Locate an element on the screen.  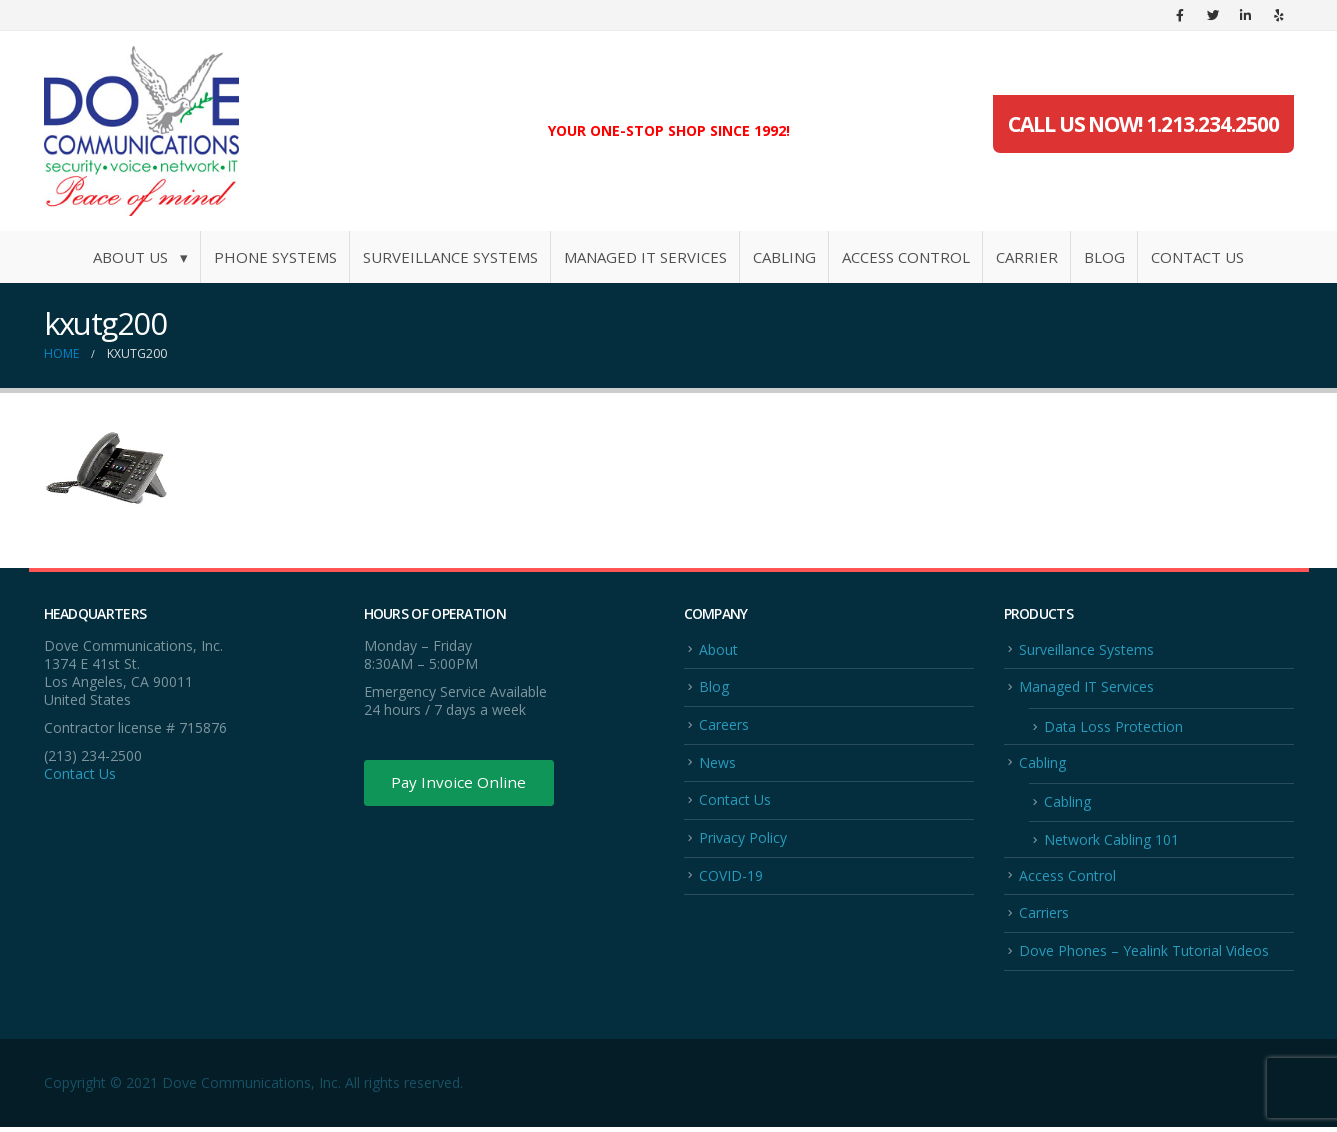
Blog is located at coordinates (1104, 257).